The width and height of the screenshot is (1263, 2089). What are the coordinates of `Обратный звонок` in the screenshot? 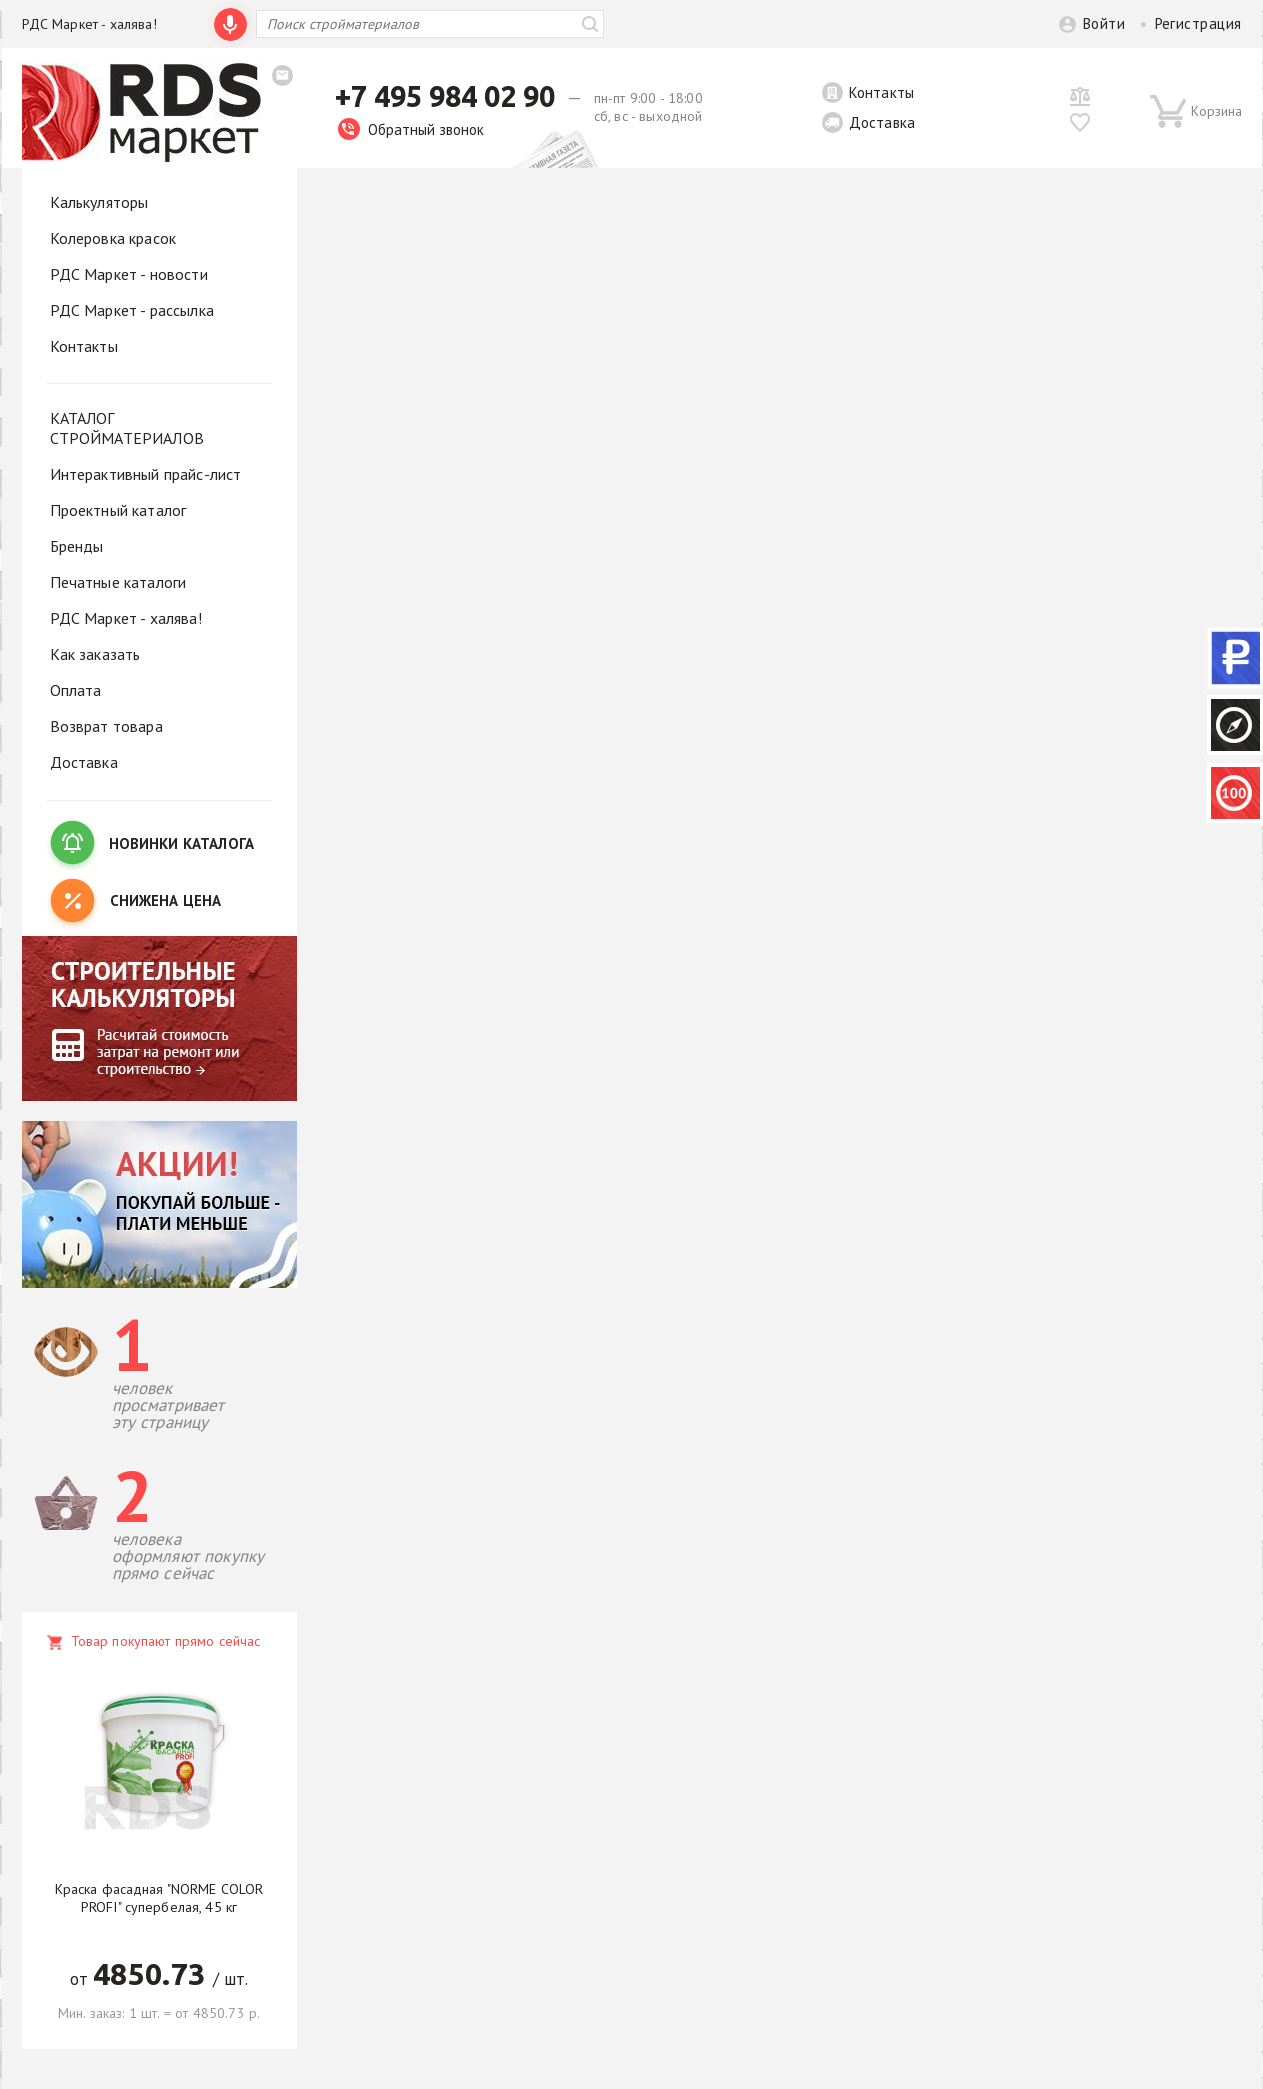 It's located at (411, 129).